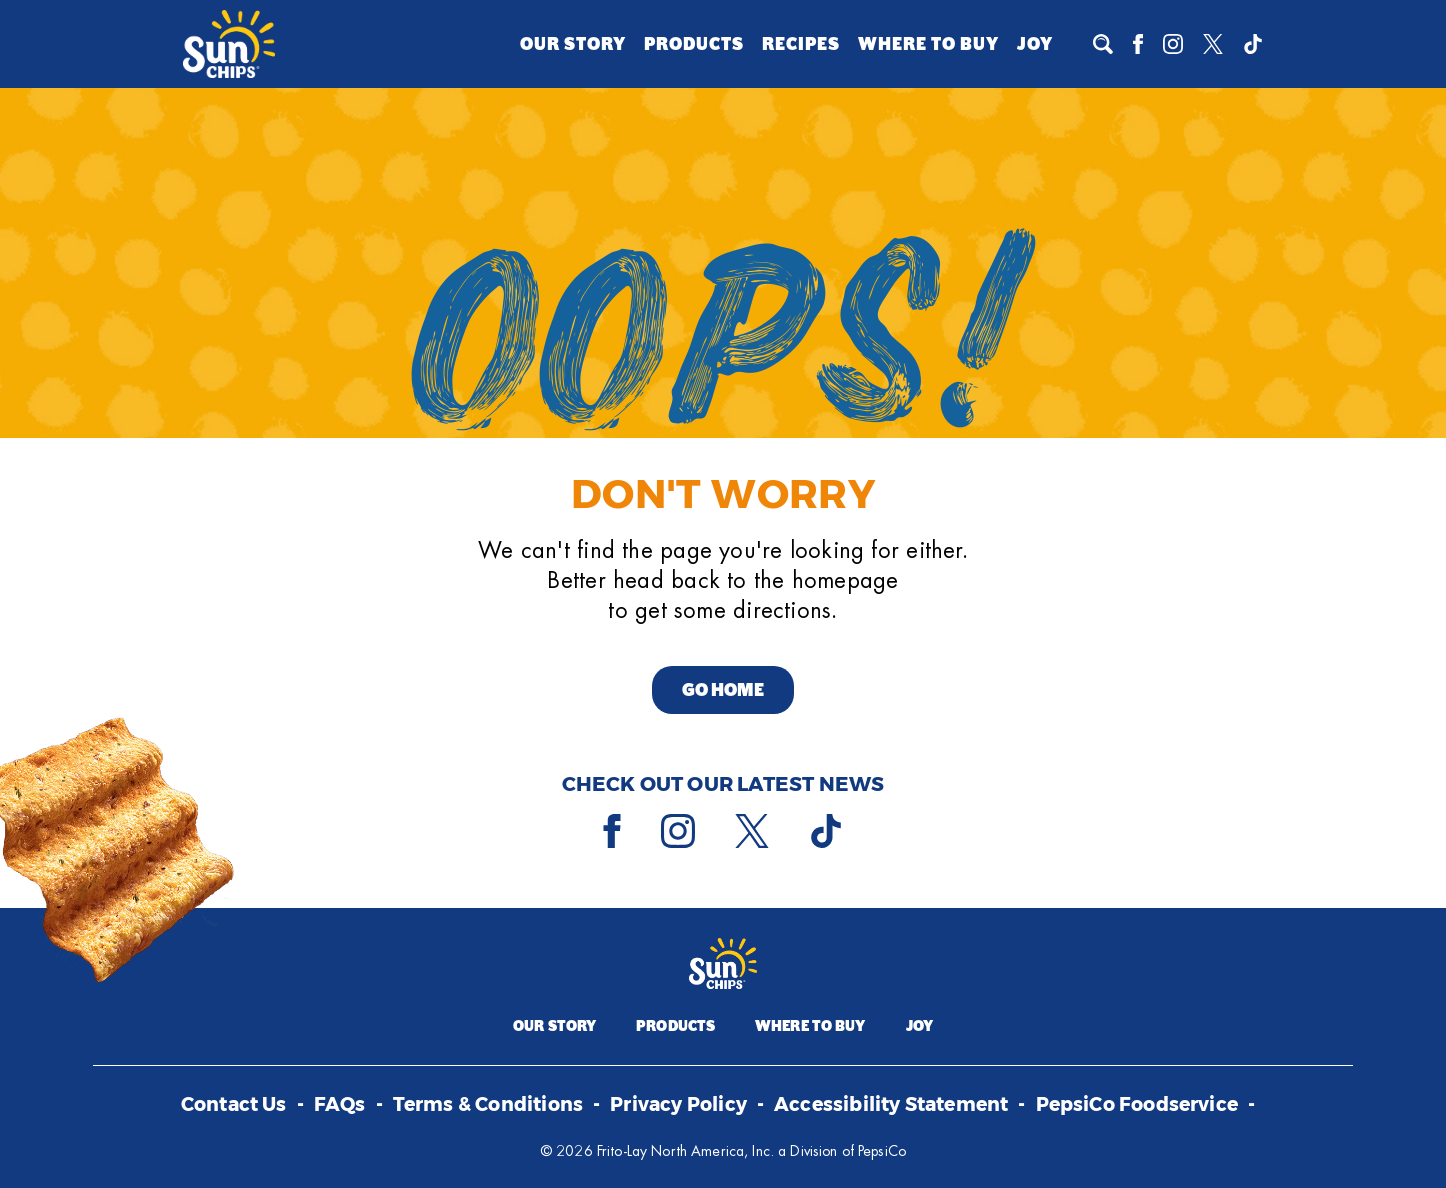 The image size is (1446, 1188). What do you see at coordinates (1035, 44) in the screenshot?
I see `Joy [Joy (opens a popup)]` at bounding box center [1035, 44].